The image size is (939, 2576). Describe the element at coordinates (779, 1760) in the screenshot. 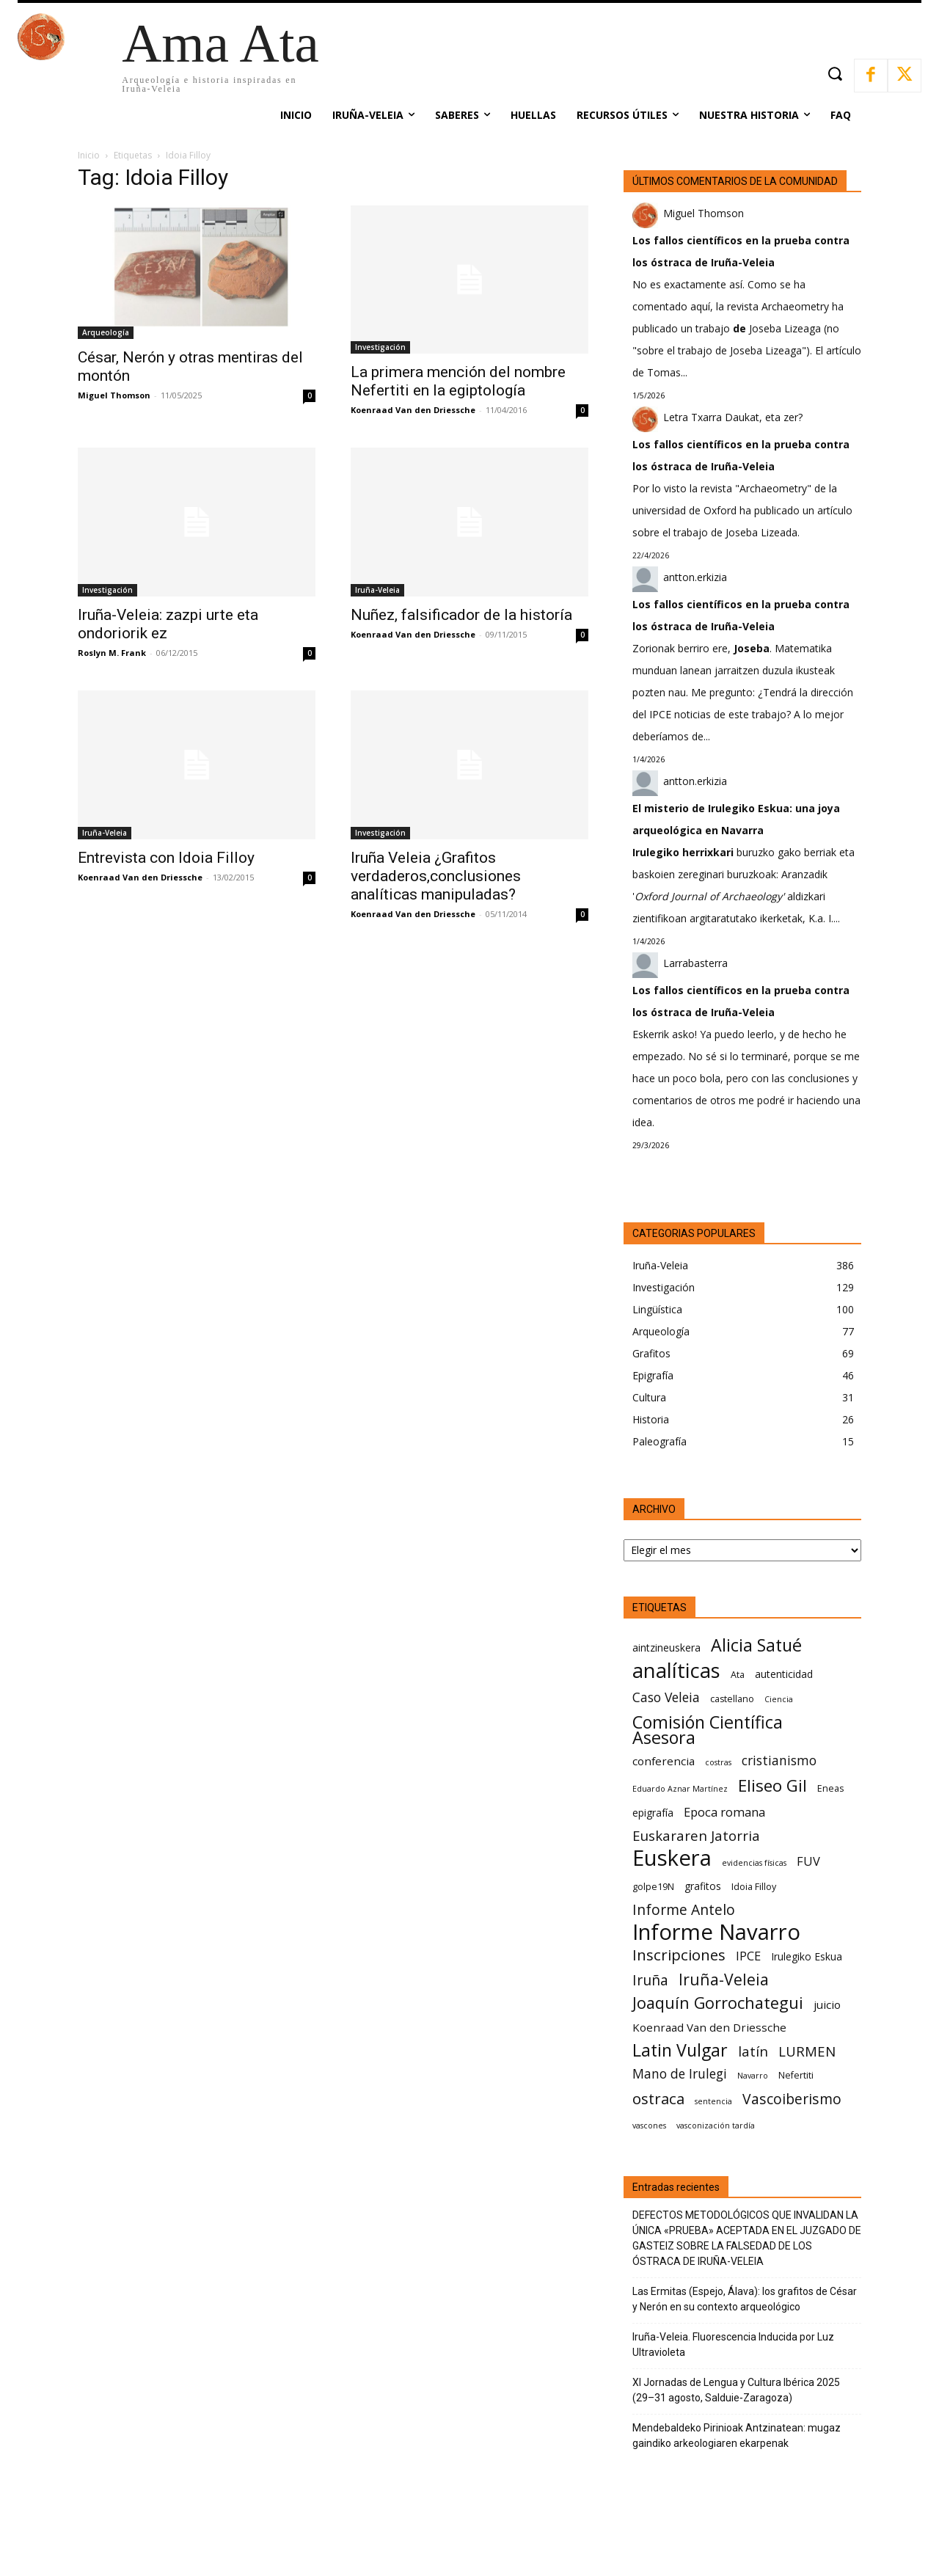

I see `cristianismo [cristianismo (10 elementos)]` at that location.